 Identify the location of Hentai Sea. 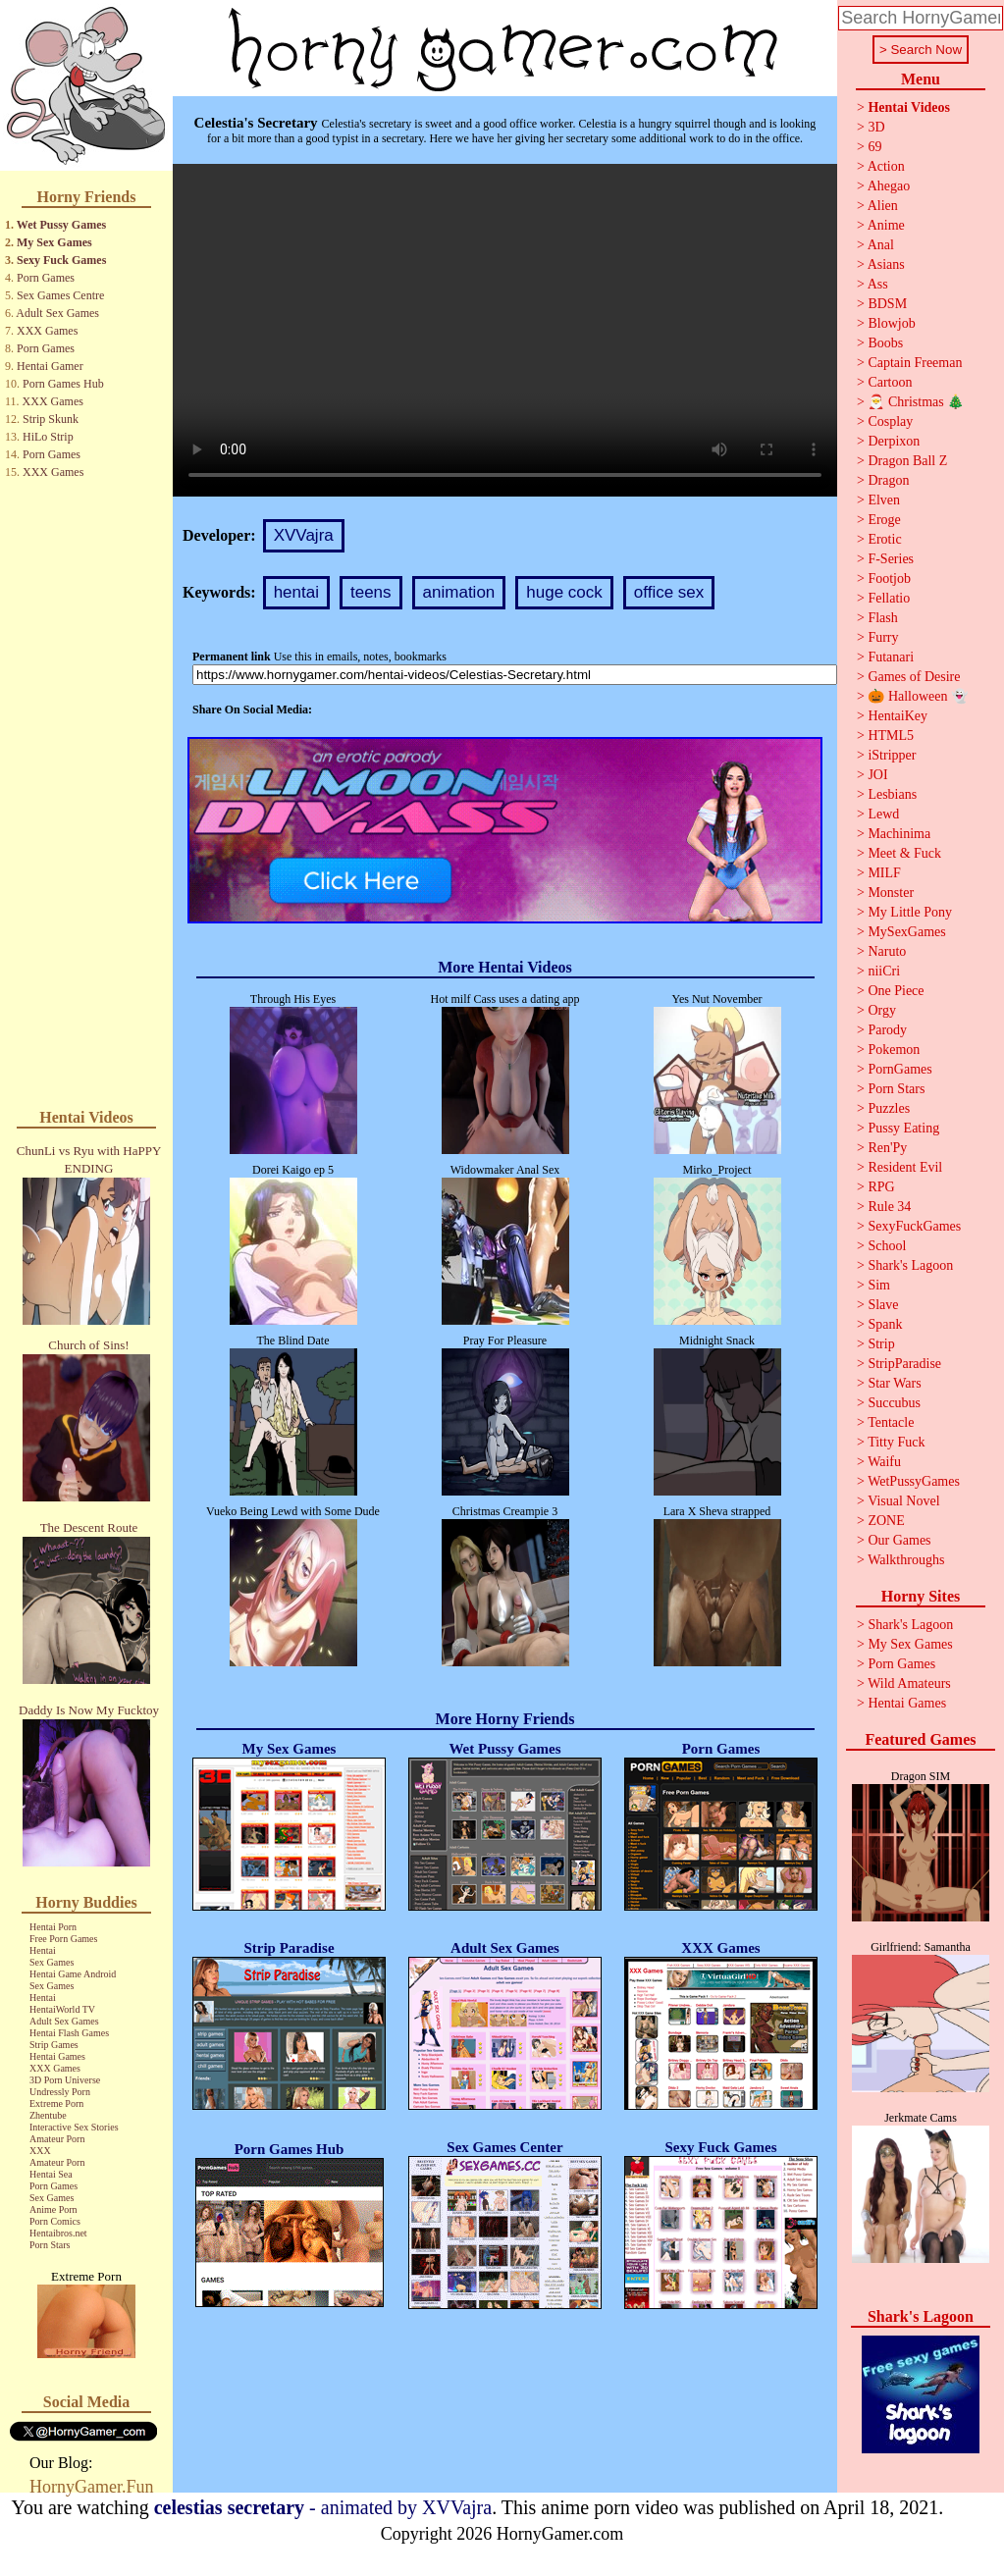
(51, 2174).